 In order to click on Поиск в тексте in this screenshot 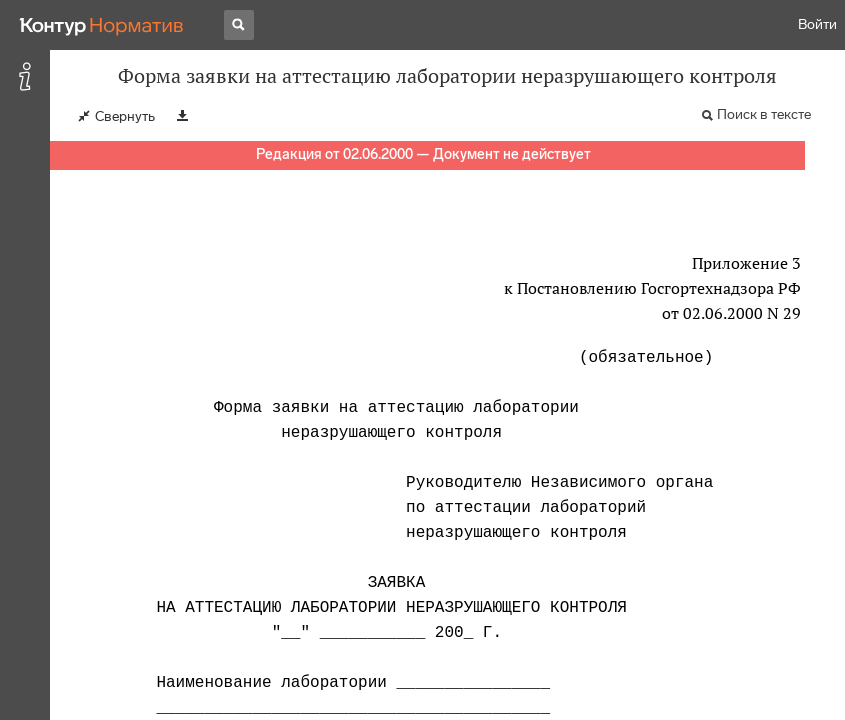, I will do `click(764, 114)`.